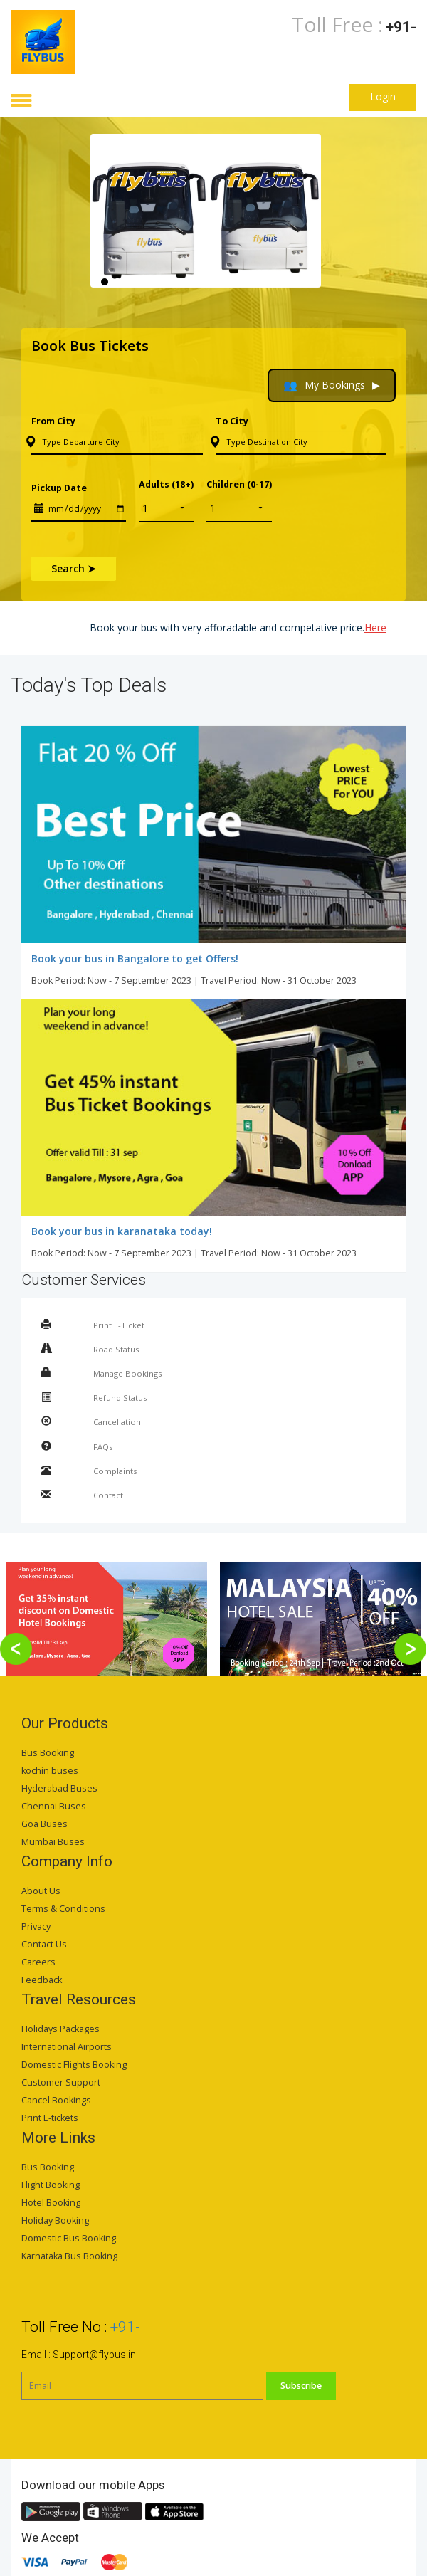 This screenshot has height=2576, width=427. Describe the element at coordinates (117, 1421) in the screenshot. I see `Cancellation` at that location.